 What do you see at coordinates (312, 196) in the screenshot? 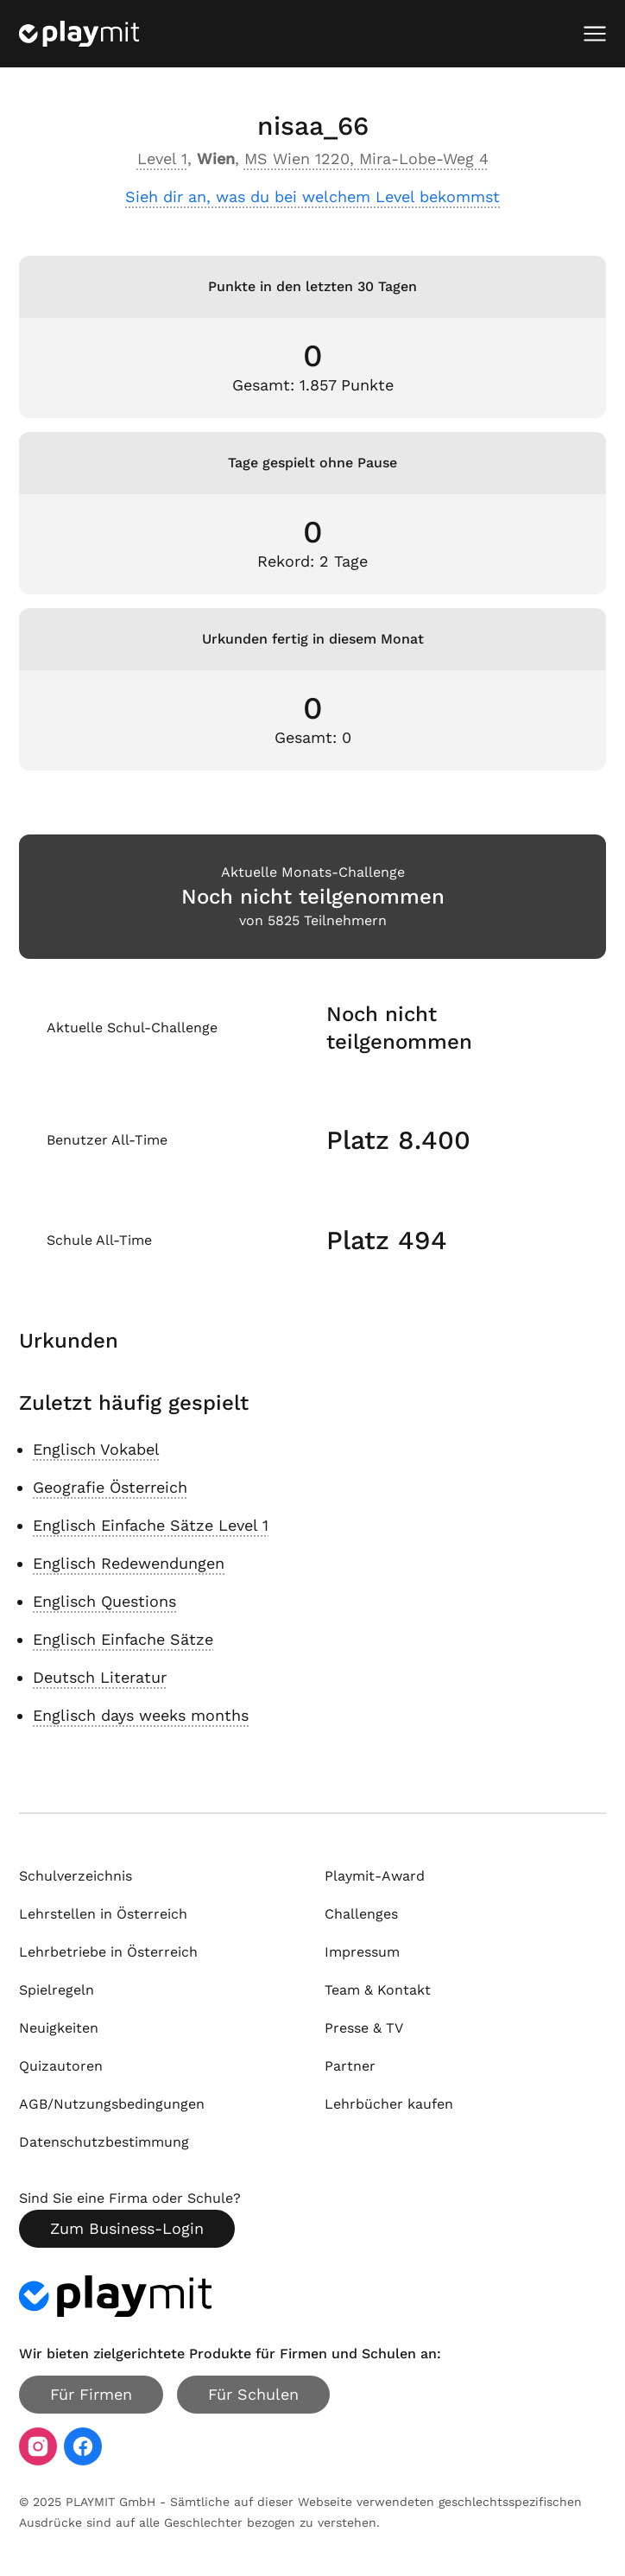
I see `Sieh dir an, was du bei welchem Level bekommst` at bounding box center [312, 196].